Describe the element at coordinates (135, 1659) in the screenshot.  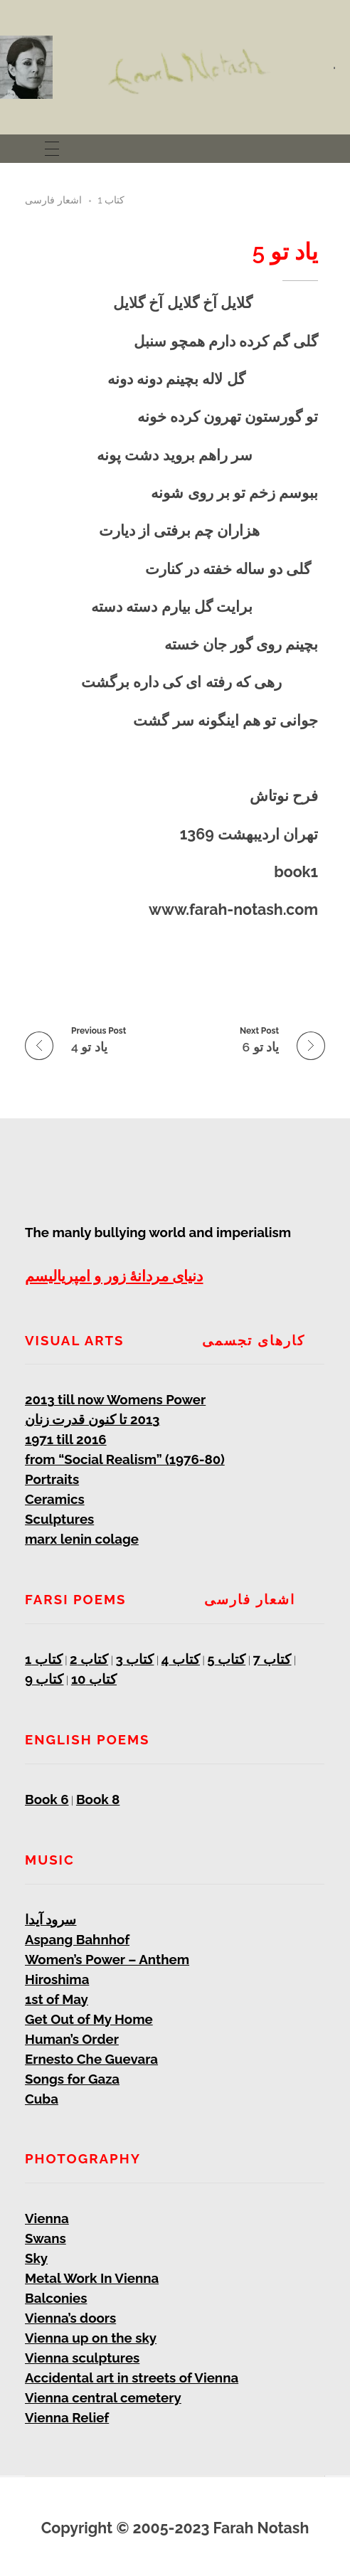
I see `کتاب 3` at that location.